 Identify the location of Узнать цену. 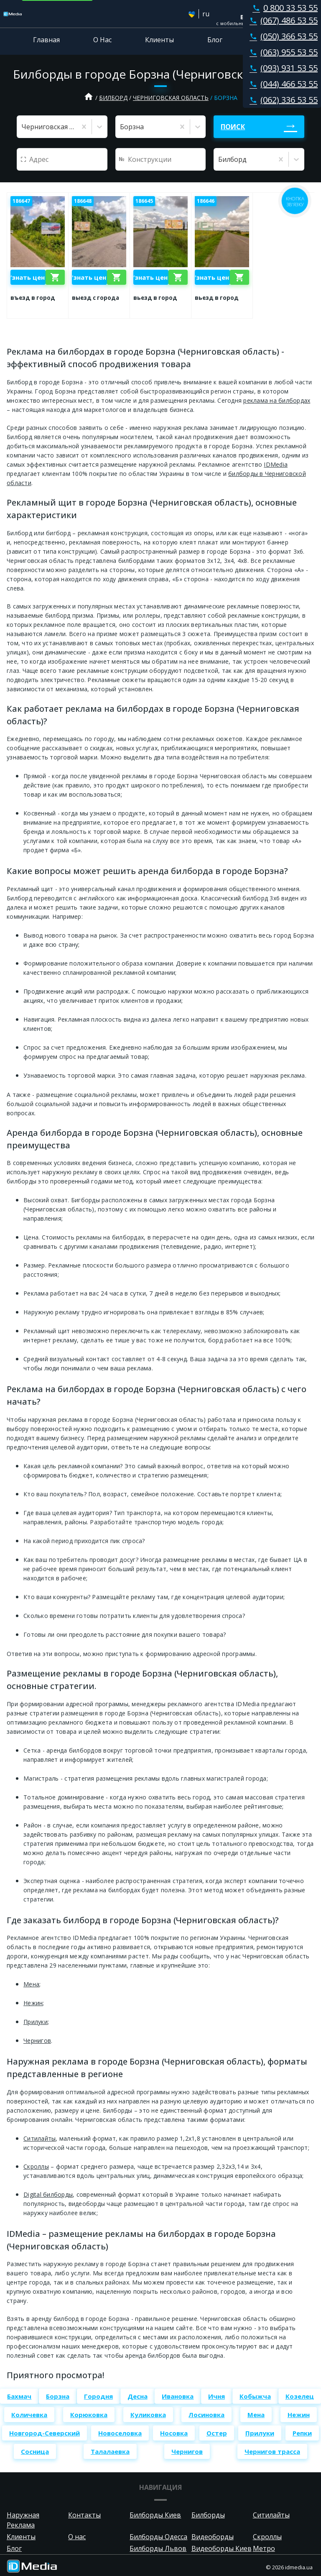
(28, 277).